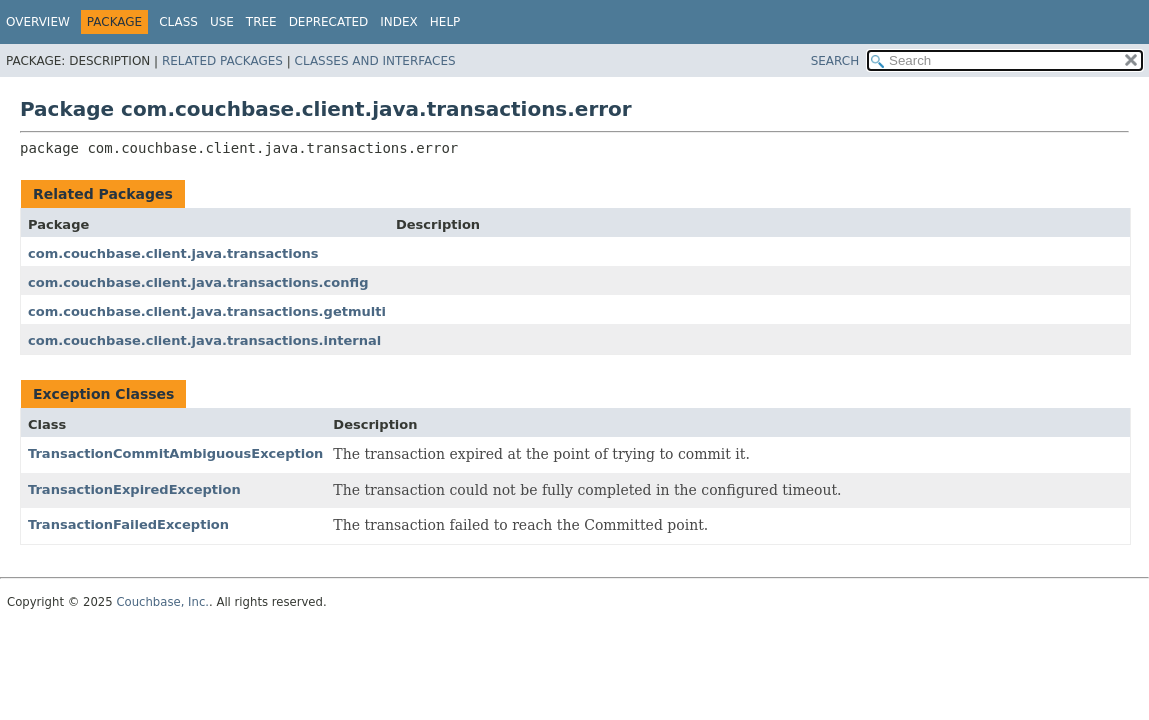 The width and height of the screenshot is (1149, 720). I want to click on com.couchbase.client.java.transactions.getmulti, so click(207, 311).